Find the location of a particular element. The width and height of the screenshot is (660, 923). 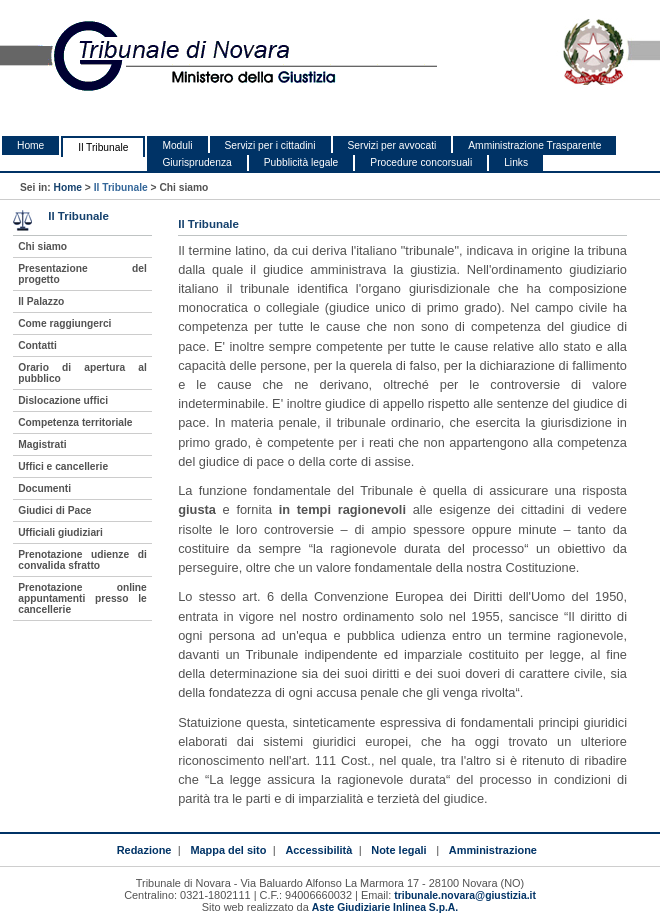

Redazione is located at coordinates (144, 850).